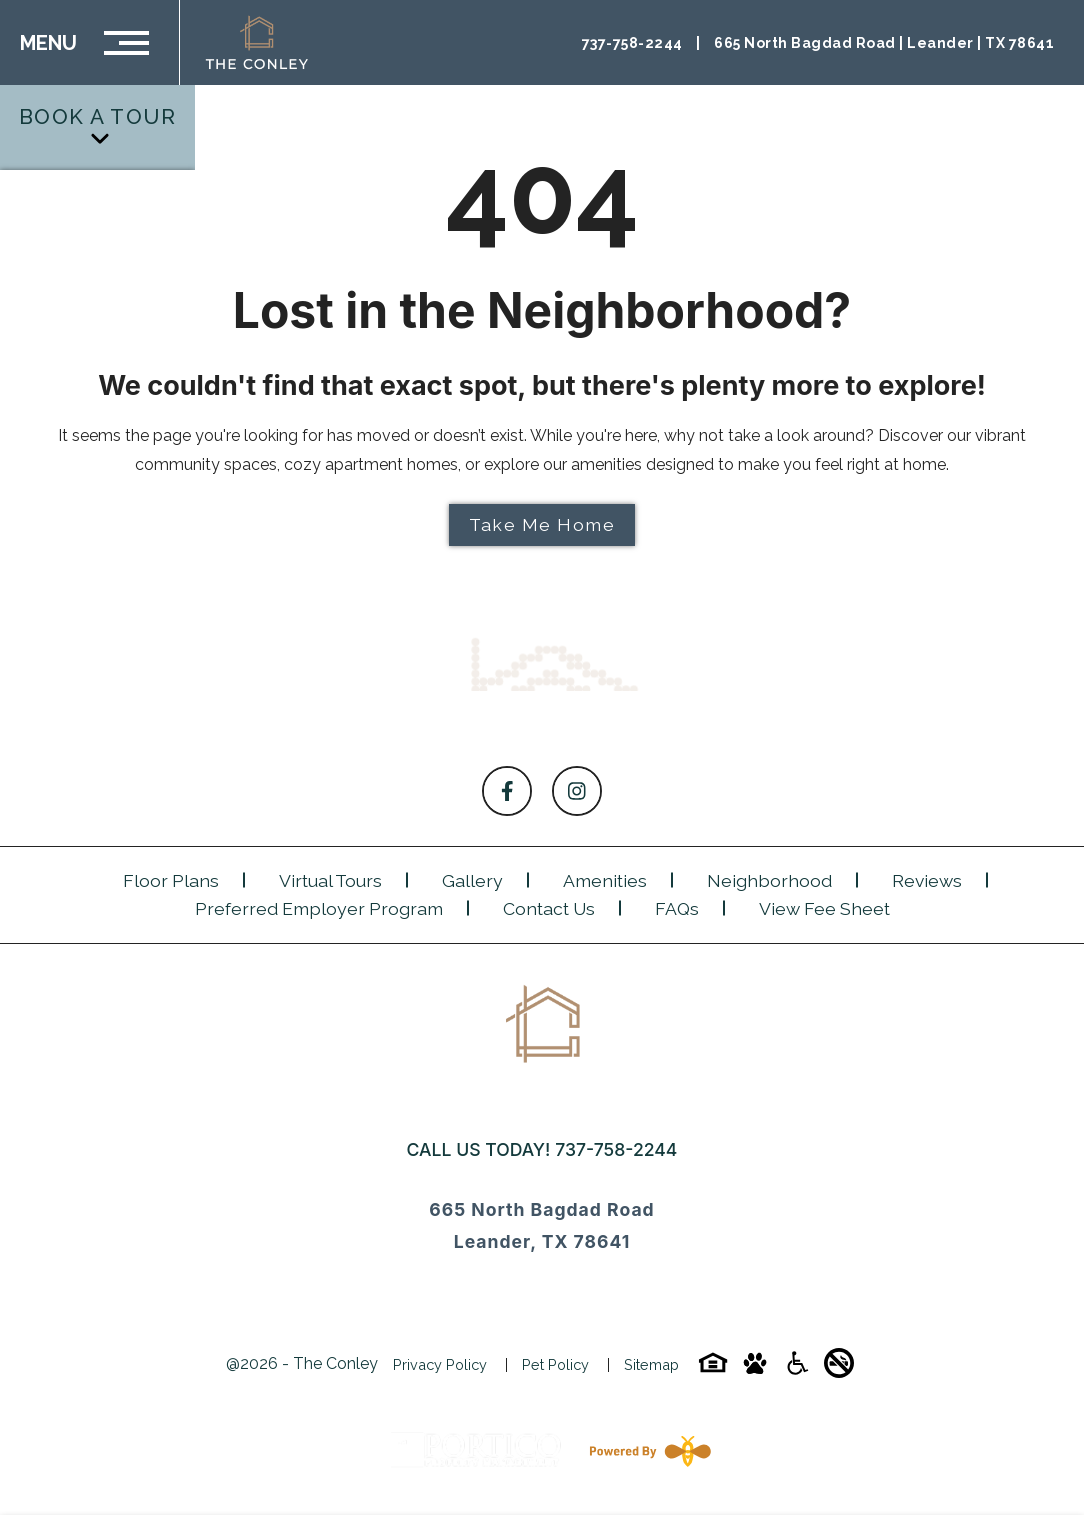 The height and width of the screenshot is (1535, 1084). I want to click on Privacy Policy, so click(440, 1364).